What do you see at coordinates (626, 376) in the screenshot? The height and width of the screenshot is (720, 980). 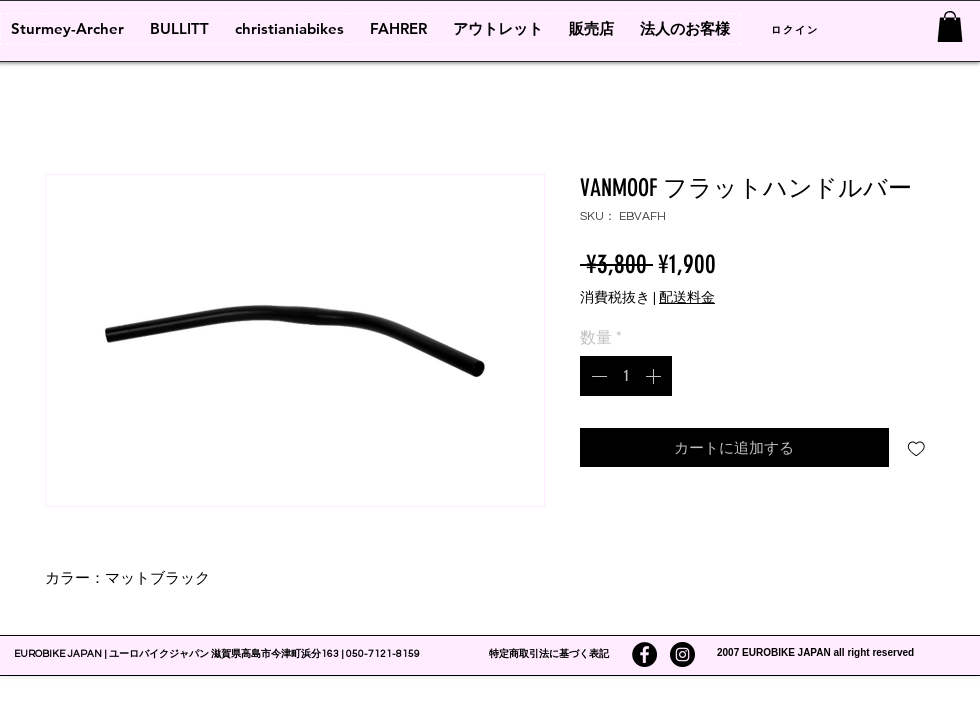 I see `[spinbutton]` at bounding box center [626, 376].